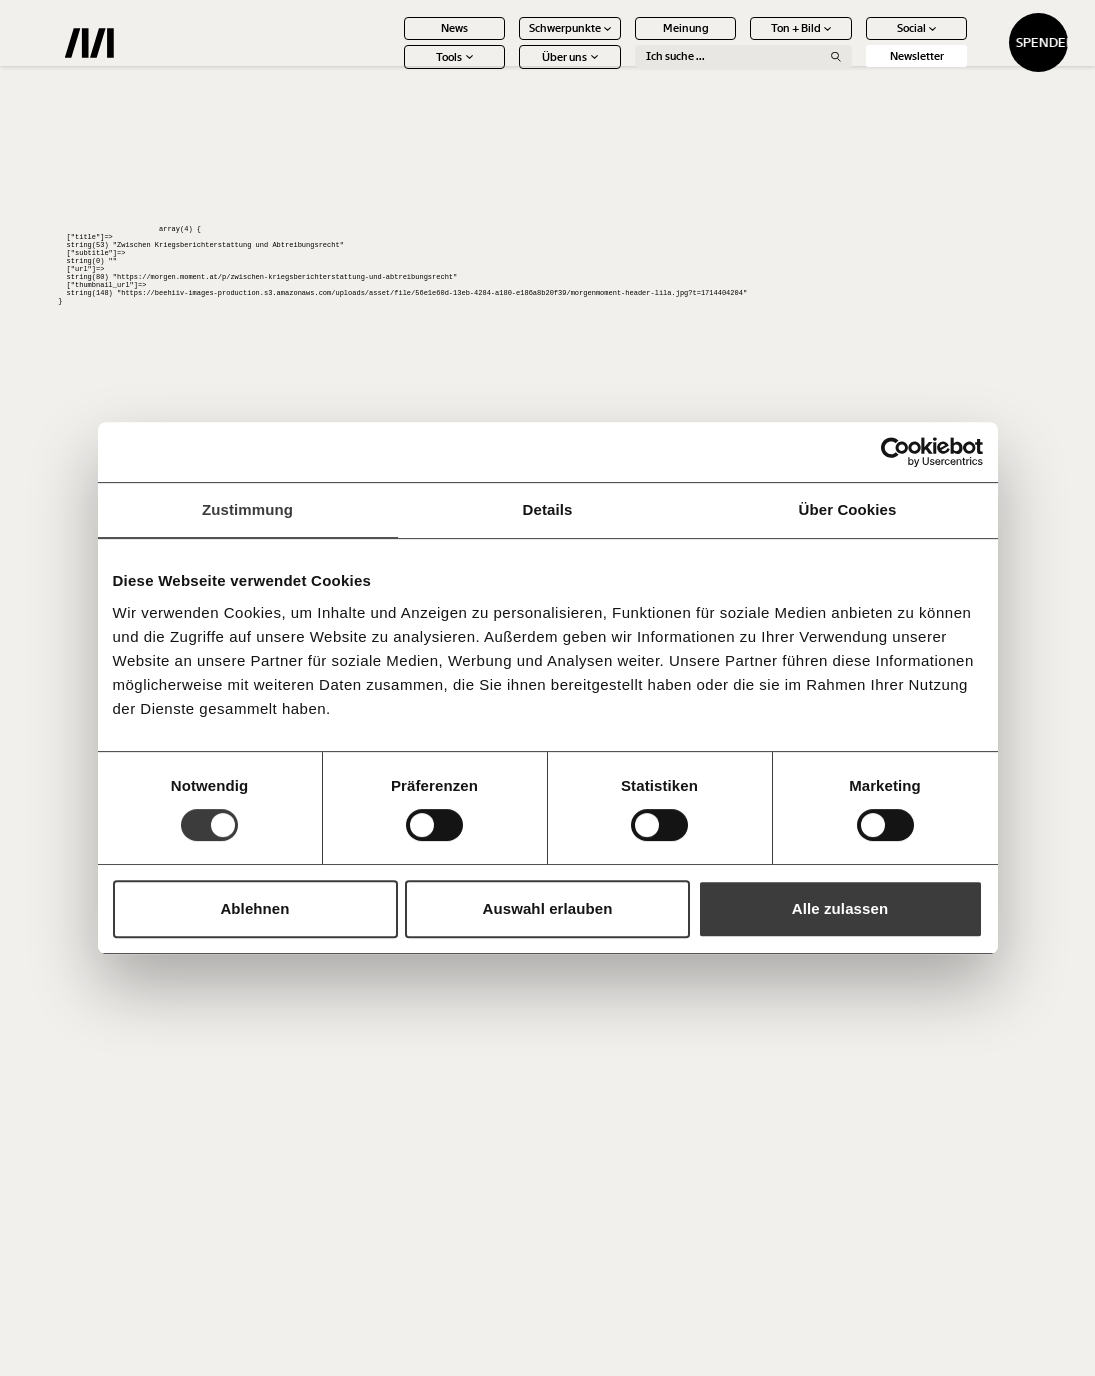 This screenshot has height=1376, width=1095. I want to click on Ton + Bild, so click(740, 41).